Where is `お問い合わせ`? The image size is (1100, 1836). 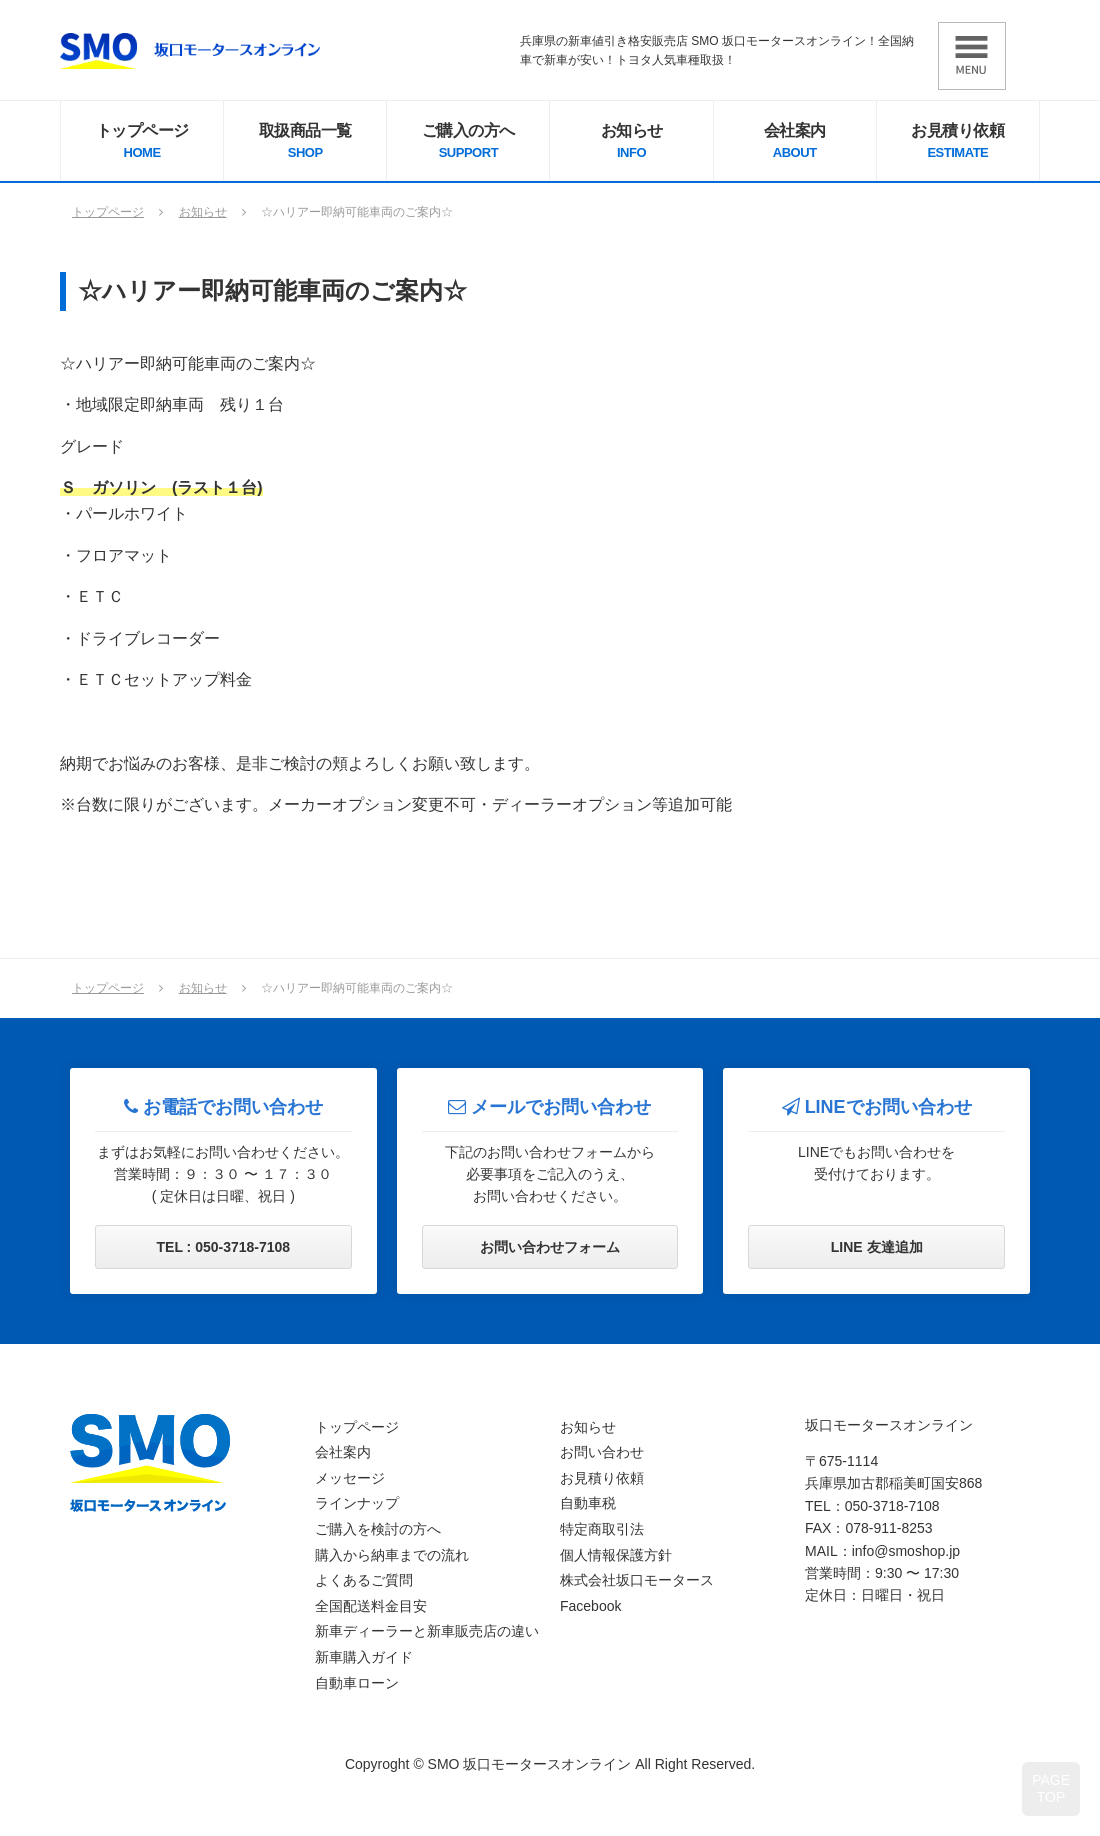 お問い合わせ is located at coordinates (602, 1452).